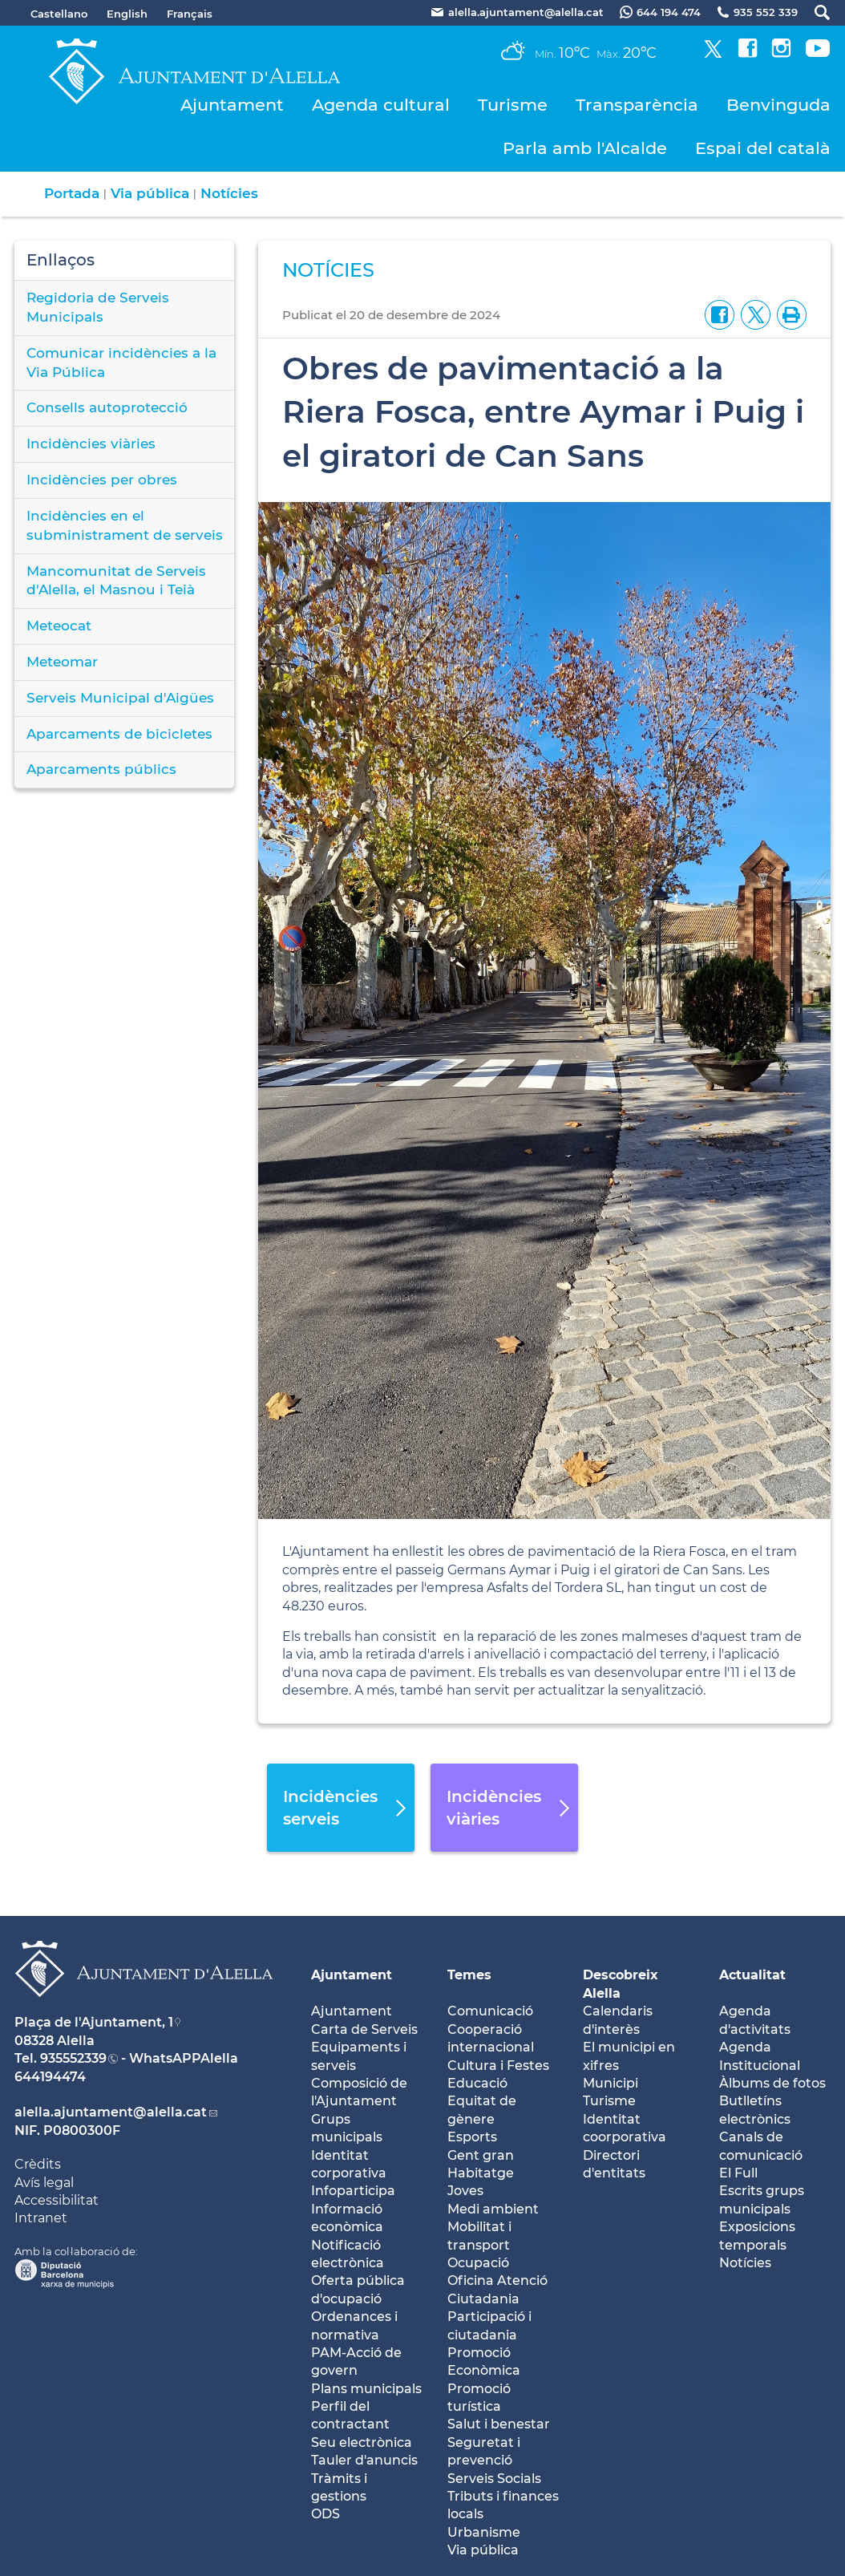 This screenshot has width=845, height=2576. I want to click on Benvinguda, so click(778, 105).